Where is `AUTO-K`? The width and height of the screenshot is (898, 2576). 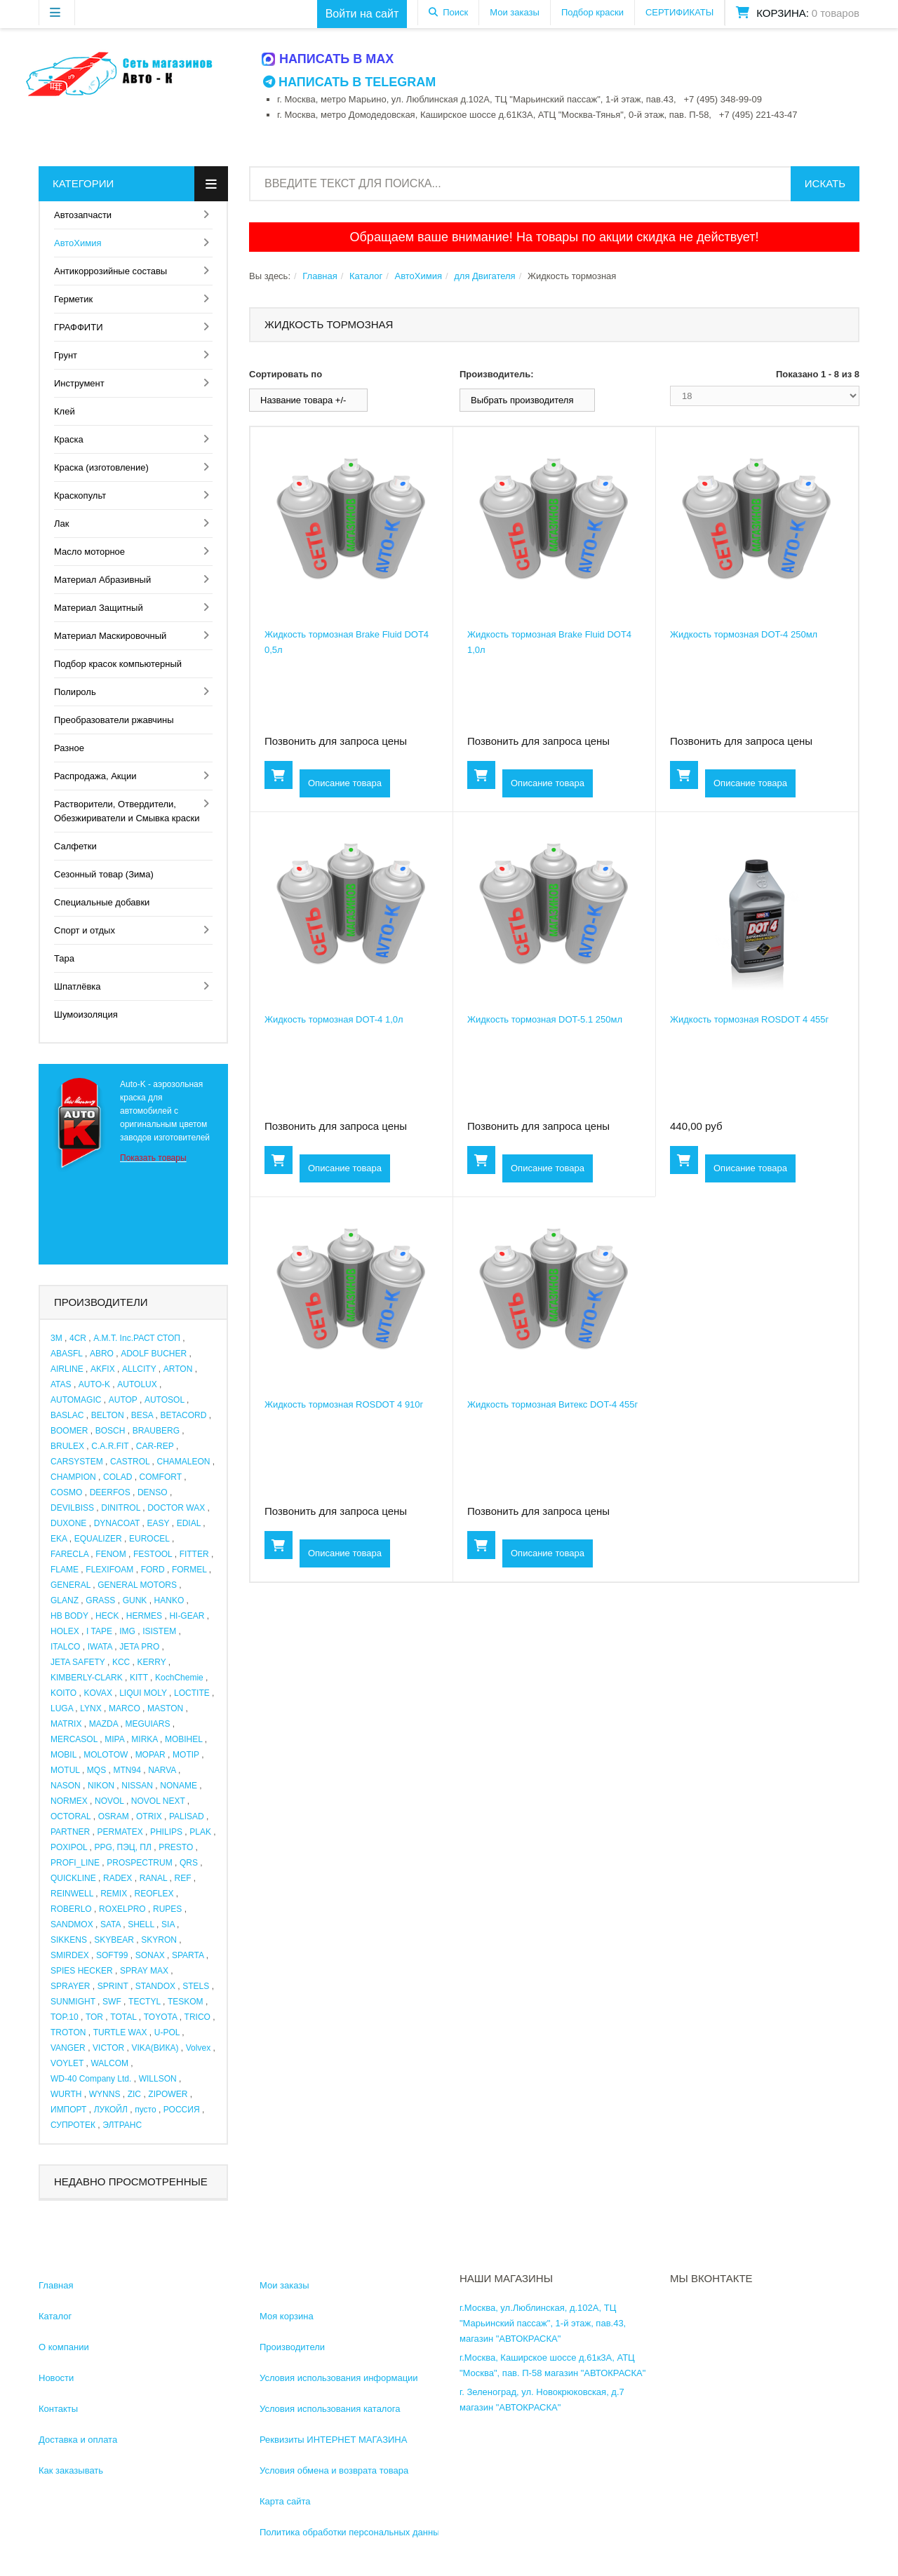
AUTO-K is located at coordinates (94, 1384).